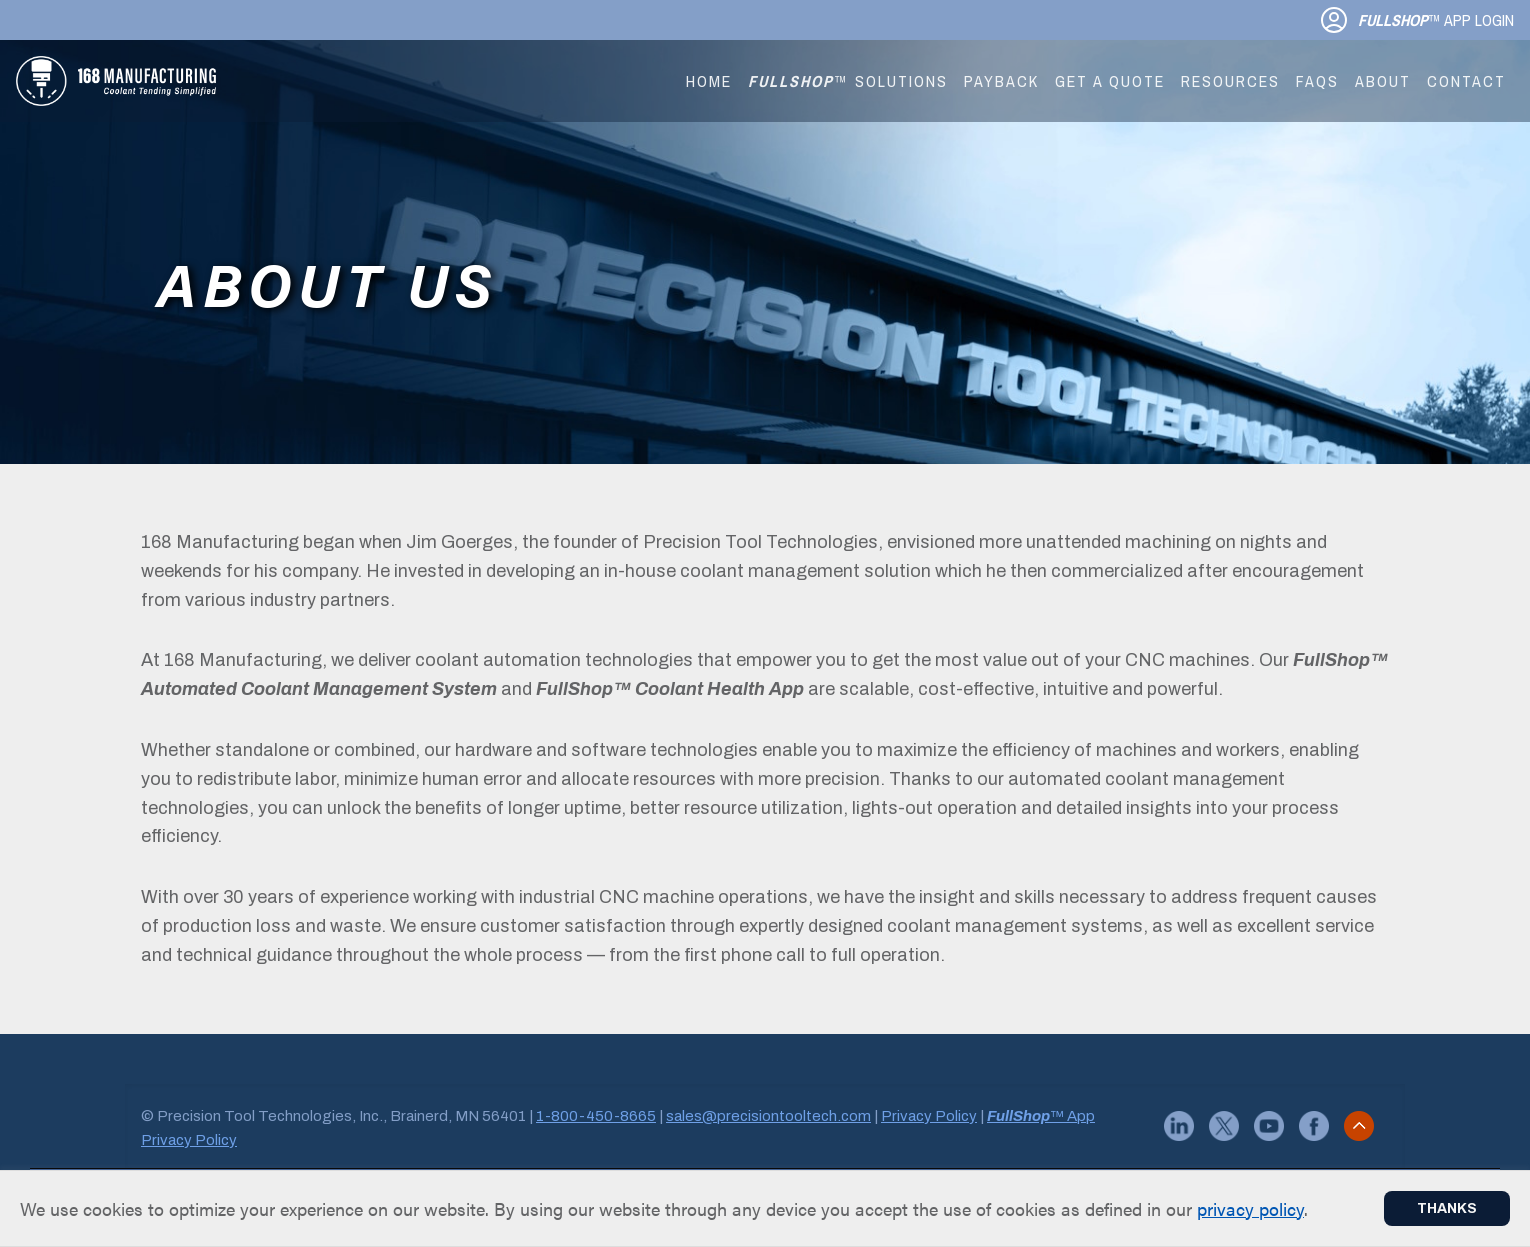  Describe the element at coordinates (1447, 1208) in the screenshot. I see `Thanks` at that location.